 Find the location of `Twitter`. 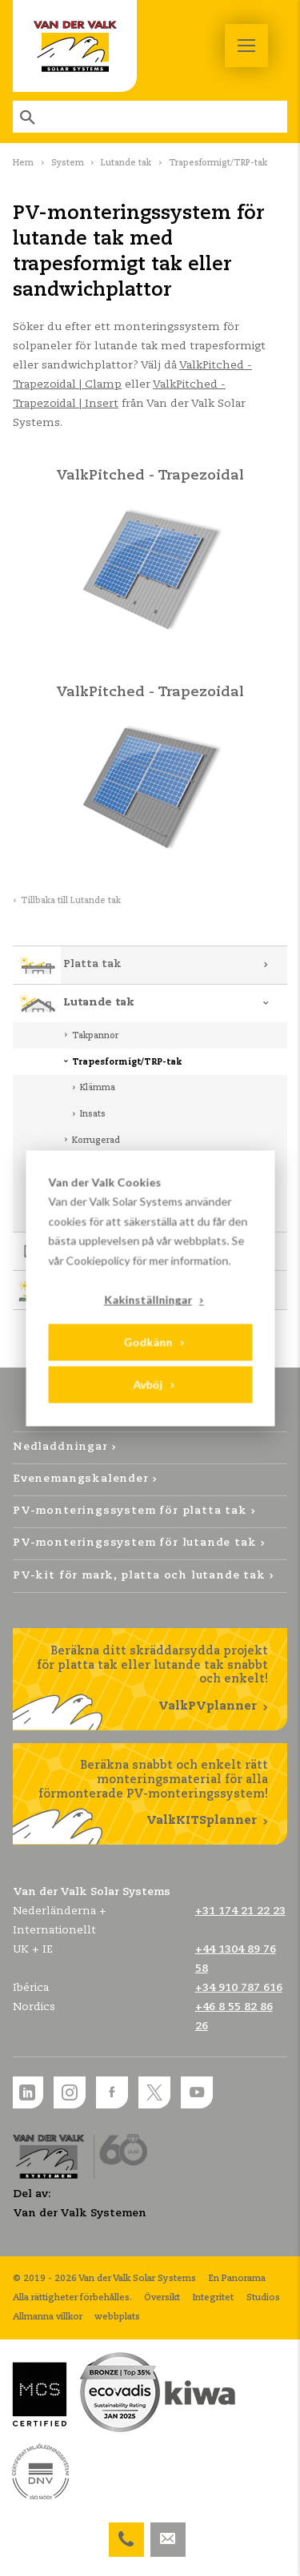

Twitter is located at coordinates (154, 2092).